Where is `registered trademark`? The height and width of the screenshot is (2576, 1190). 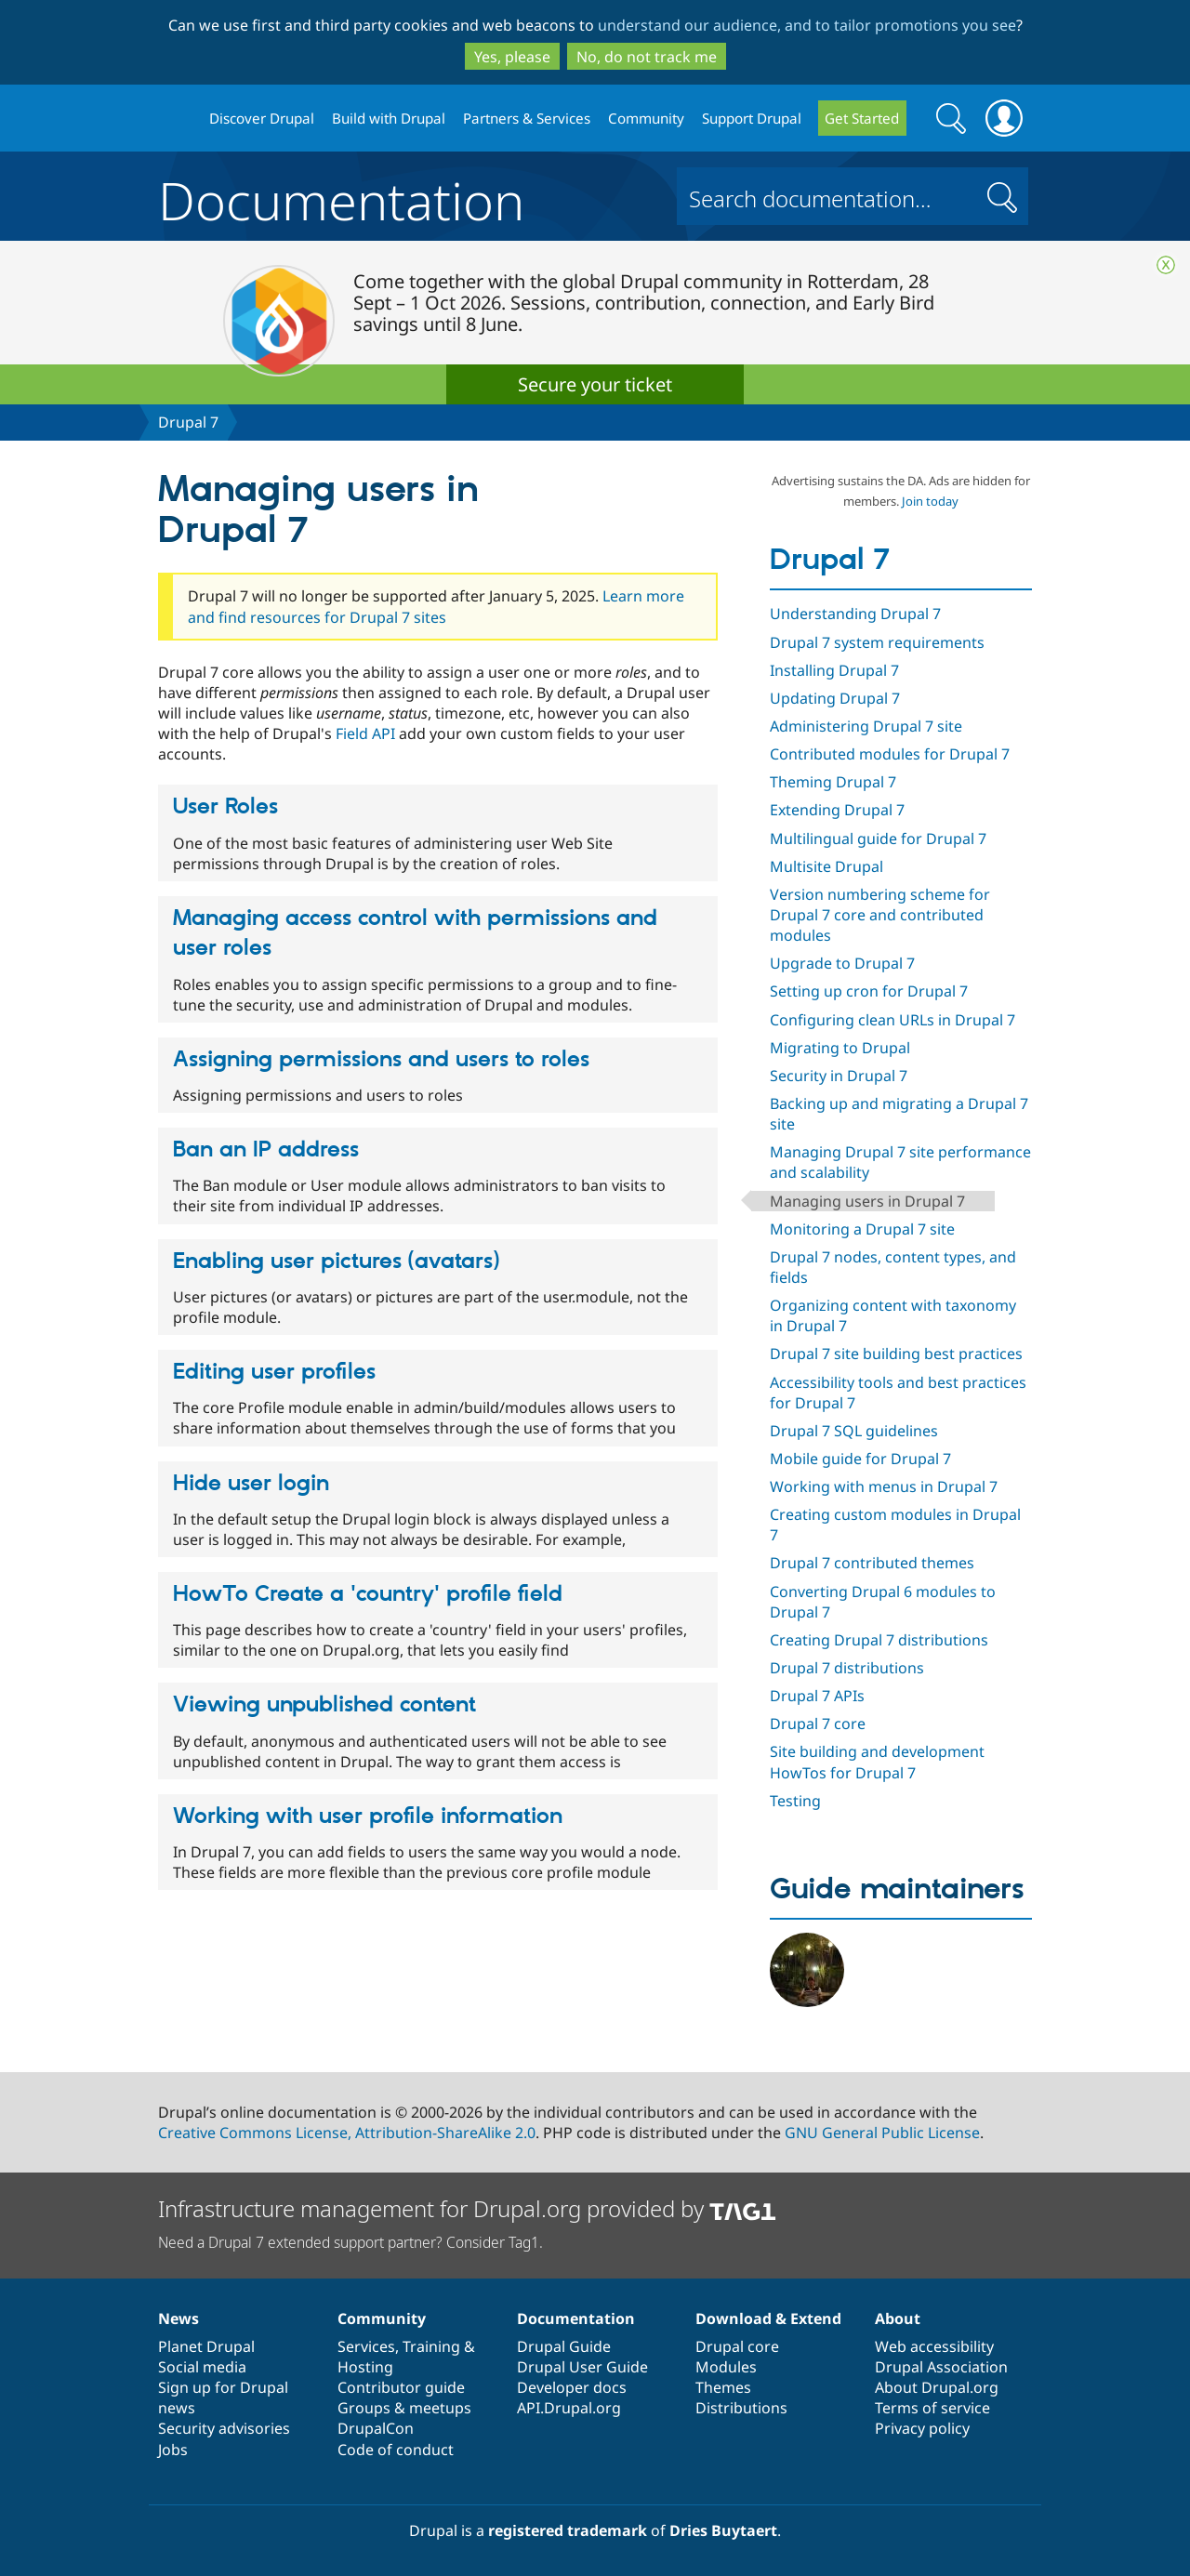
registered trademark is located at coordinates (567, 2530).